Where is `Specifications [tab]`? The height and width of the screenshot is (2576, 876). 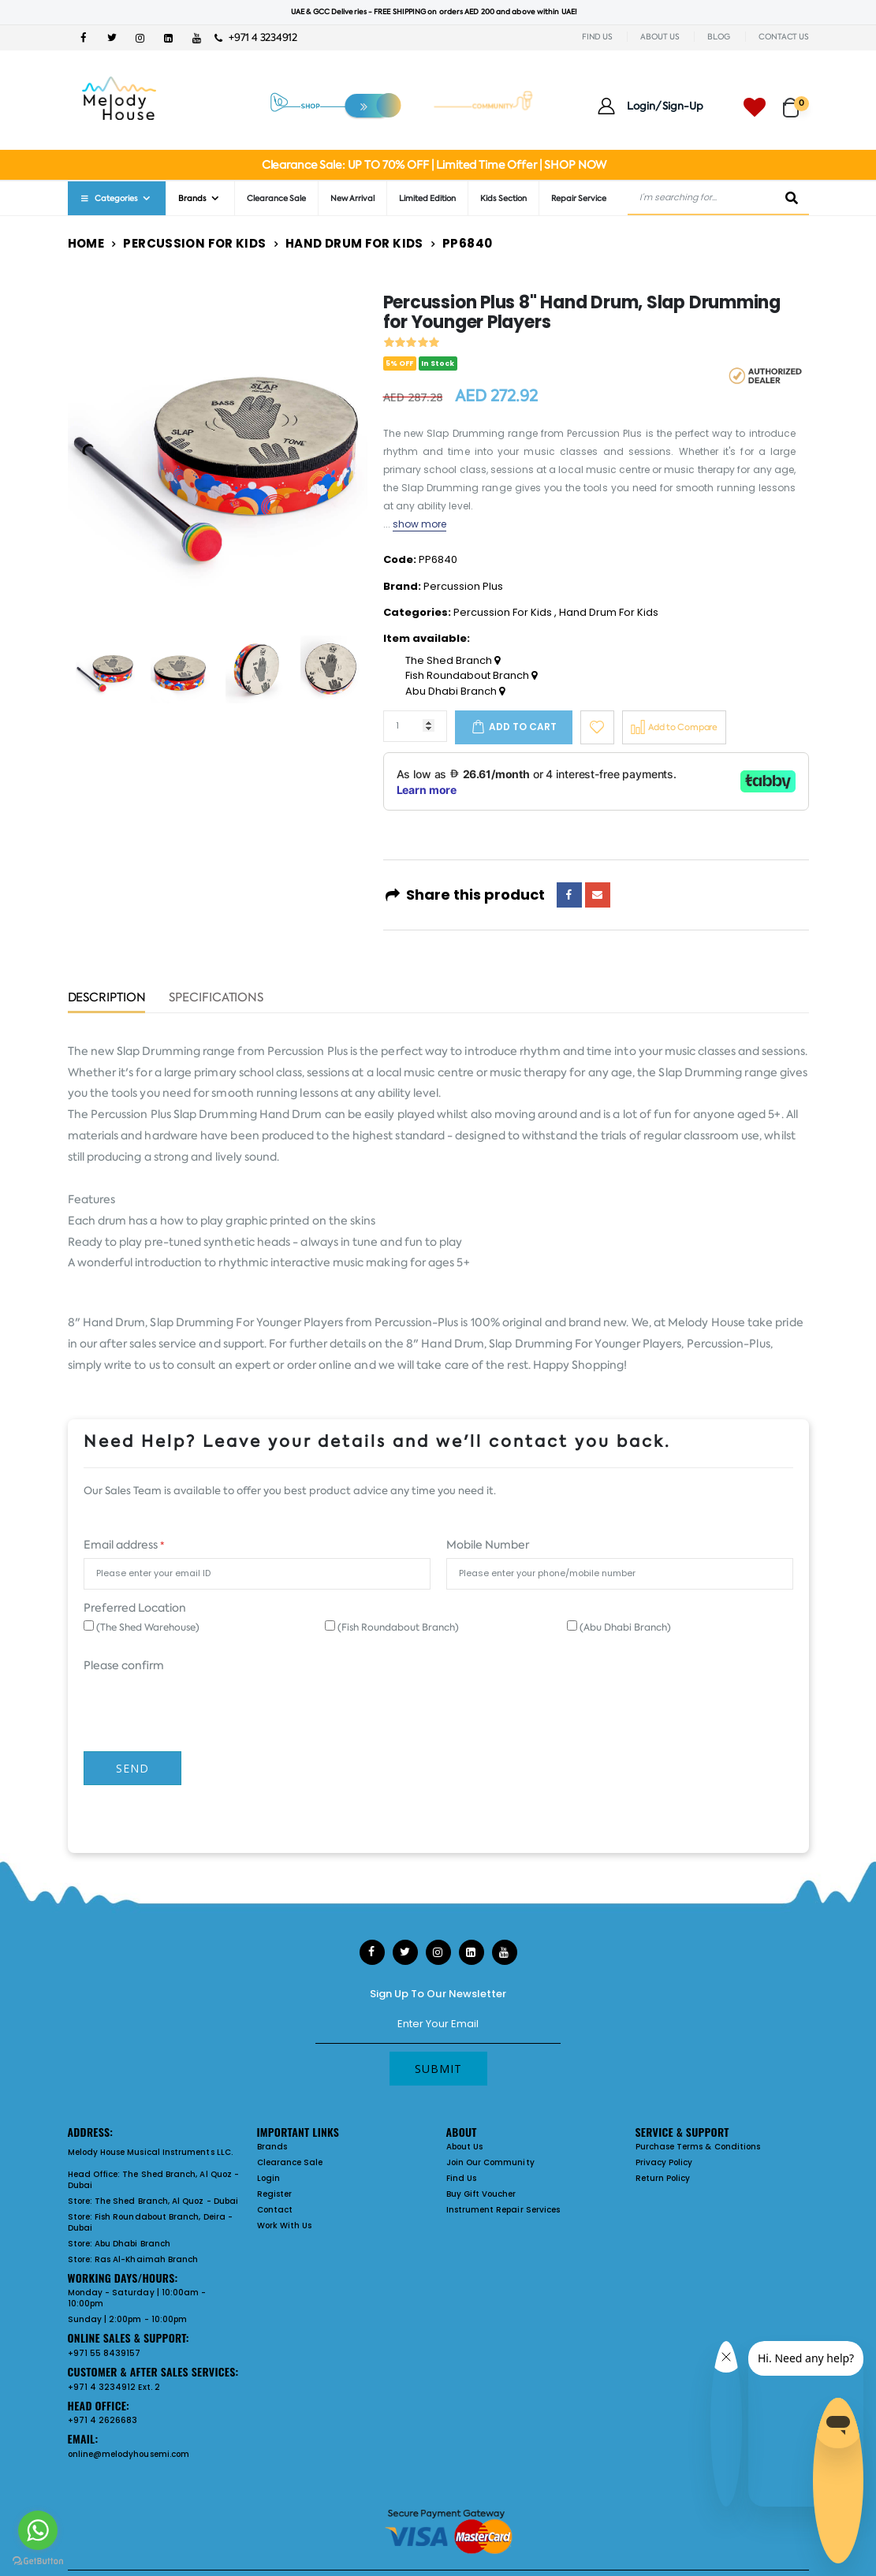 Specifications [tab] is located at coordinates (216, 998).